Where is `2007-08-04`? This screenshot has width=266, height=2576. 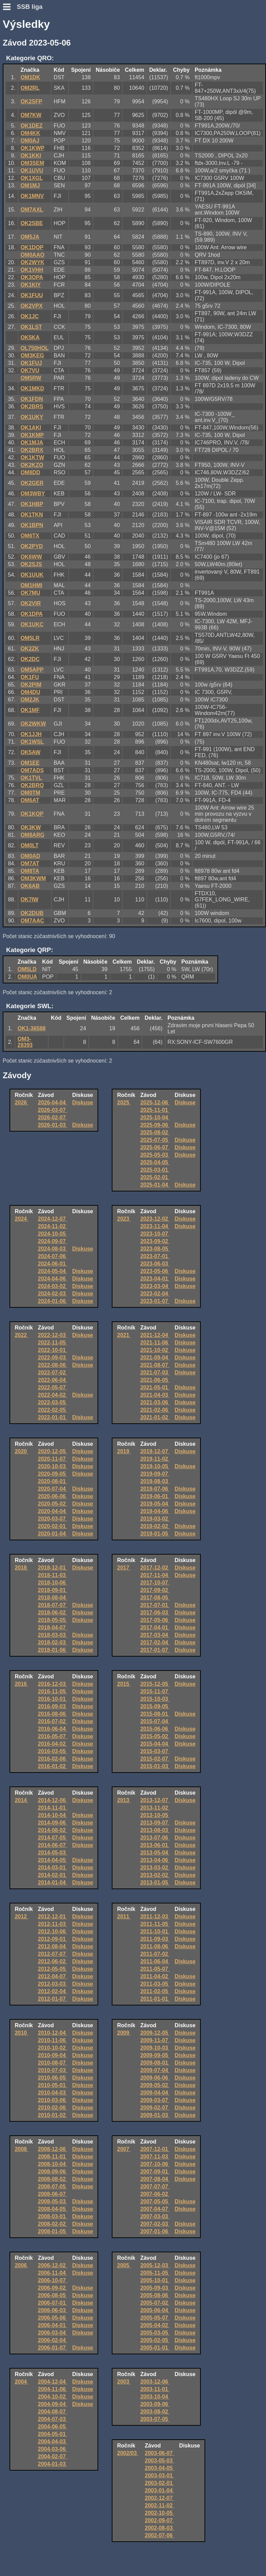
2007-08-04 is located at coordinates (155, 2179).